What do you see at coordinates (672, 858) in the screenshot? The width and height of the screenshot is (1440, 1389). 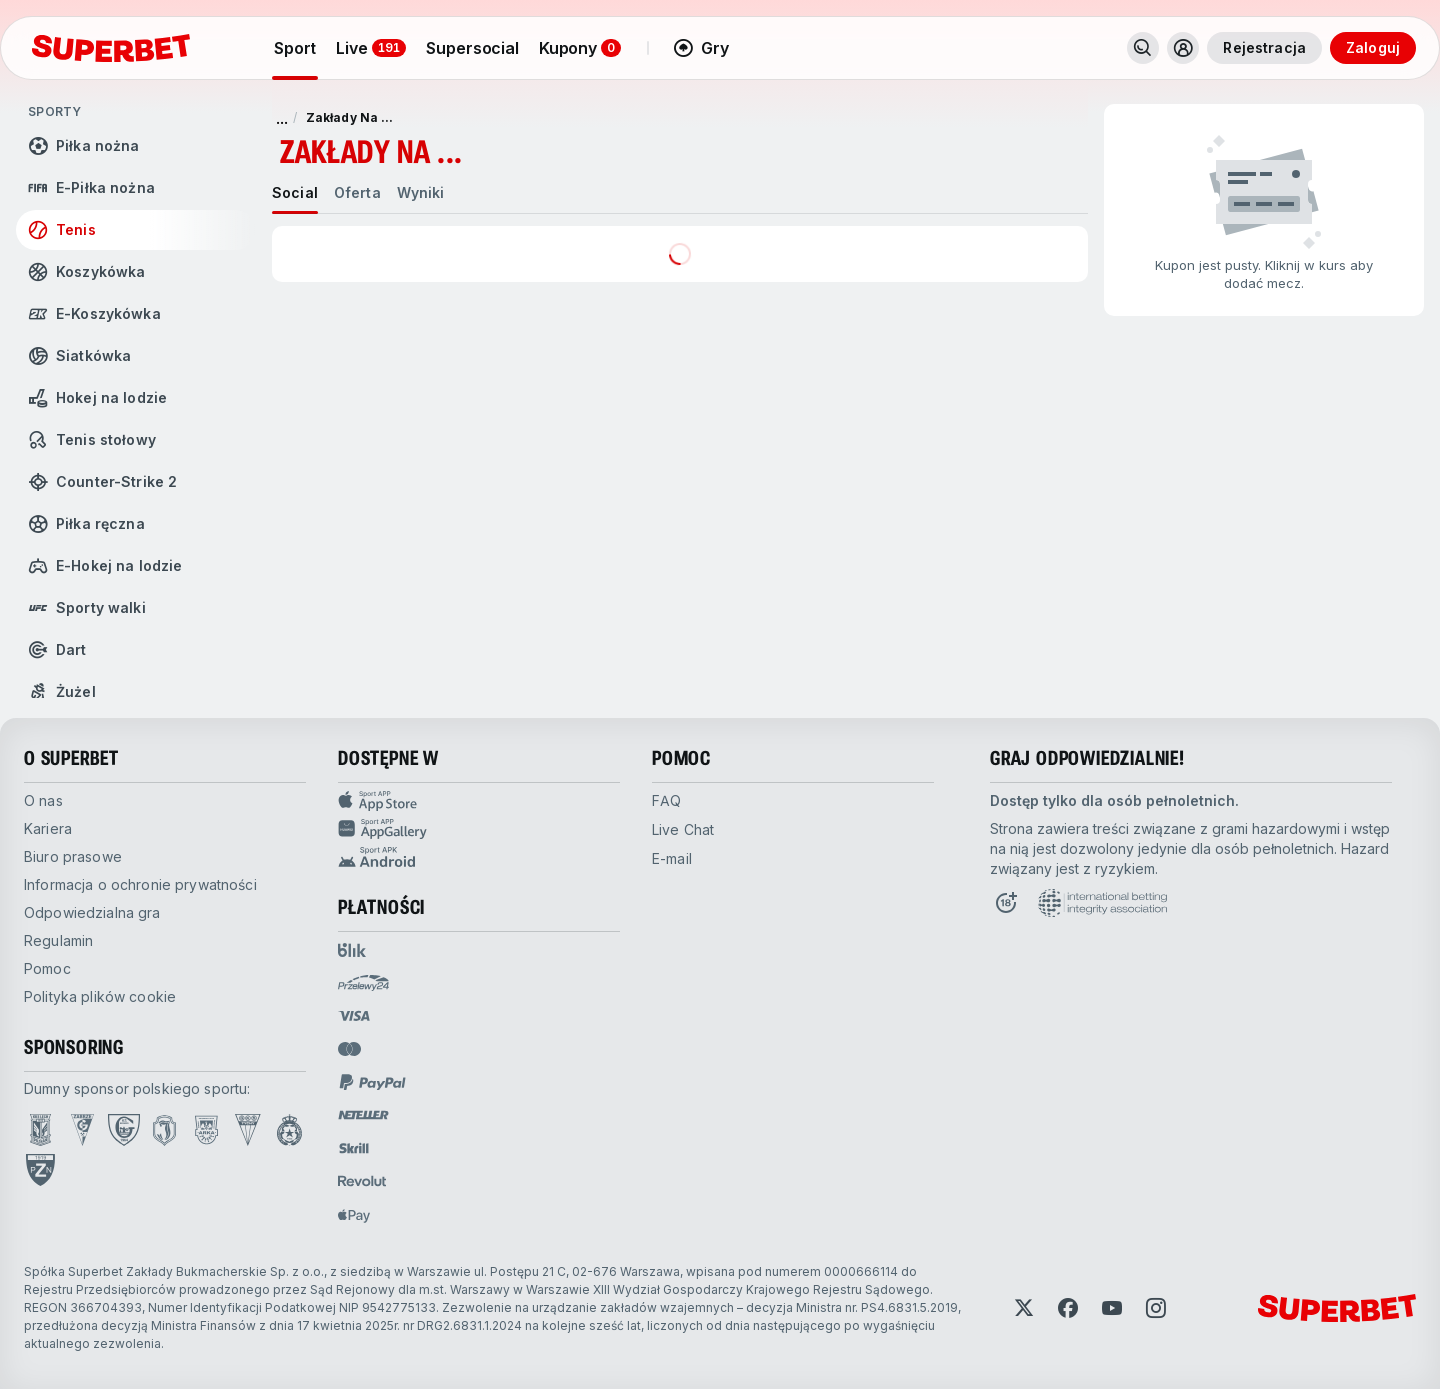 I see `E-mail` at bounding box center [672, 858].